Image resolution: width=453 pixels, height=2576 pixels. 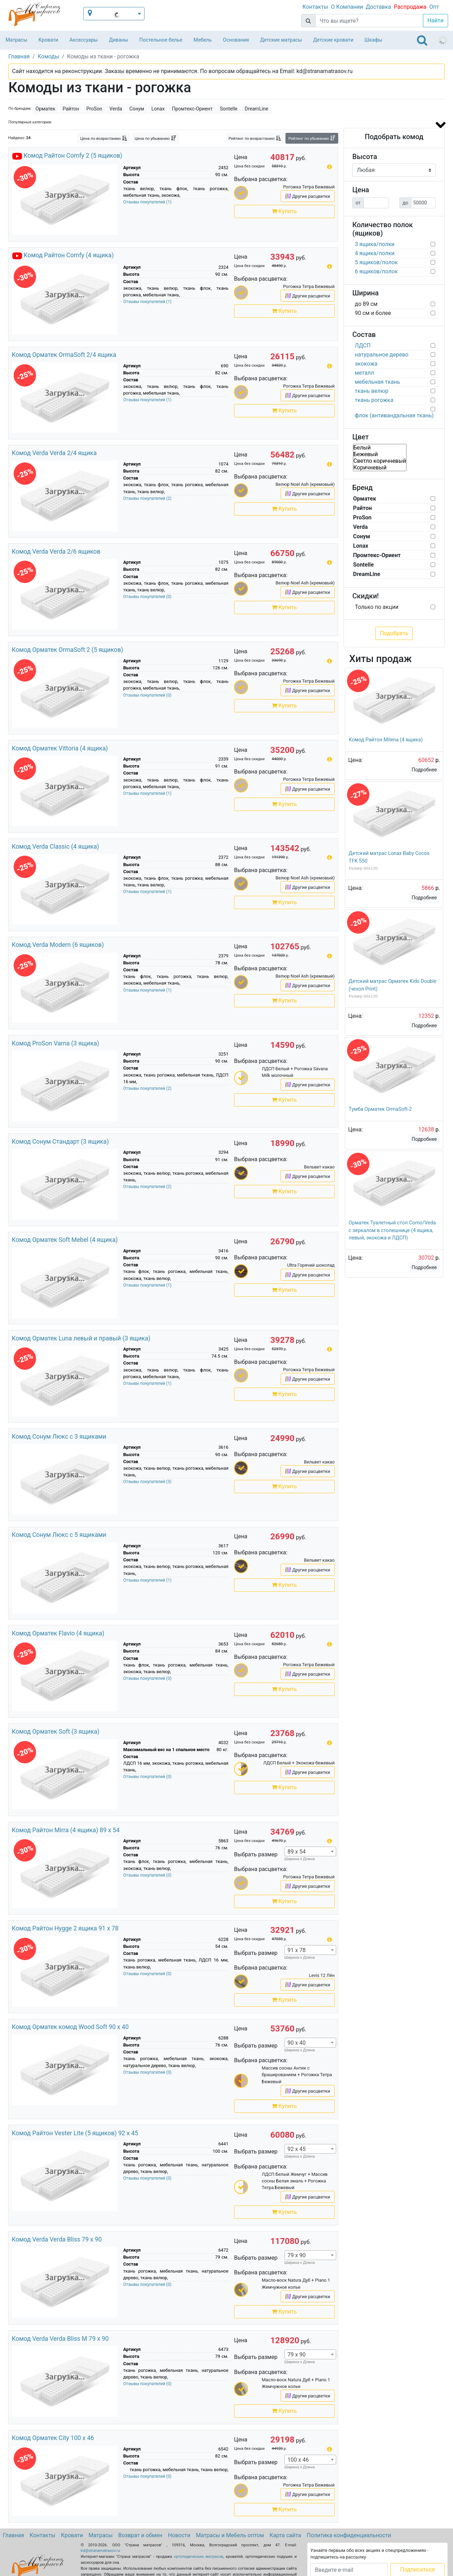 I want to click on О Компании, so click(x=347, y=6).